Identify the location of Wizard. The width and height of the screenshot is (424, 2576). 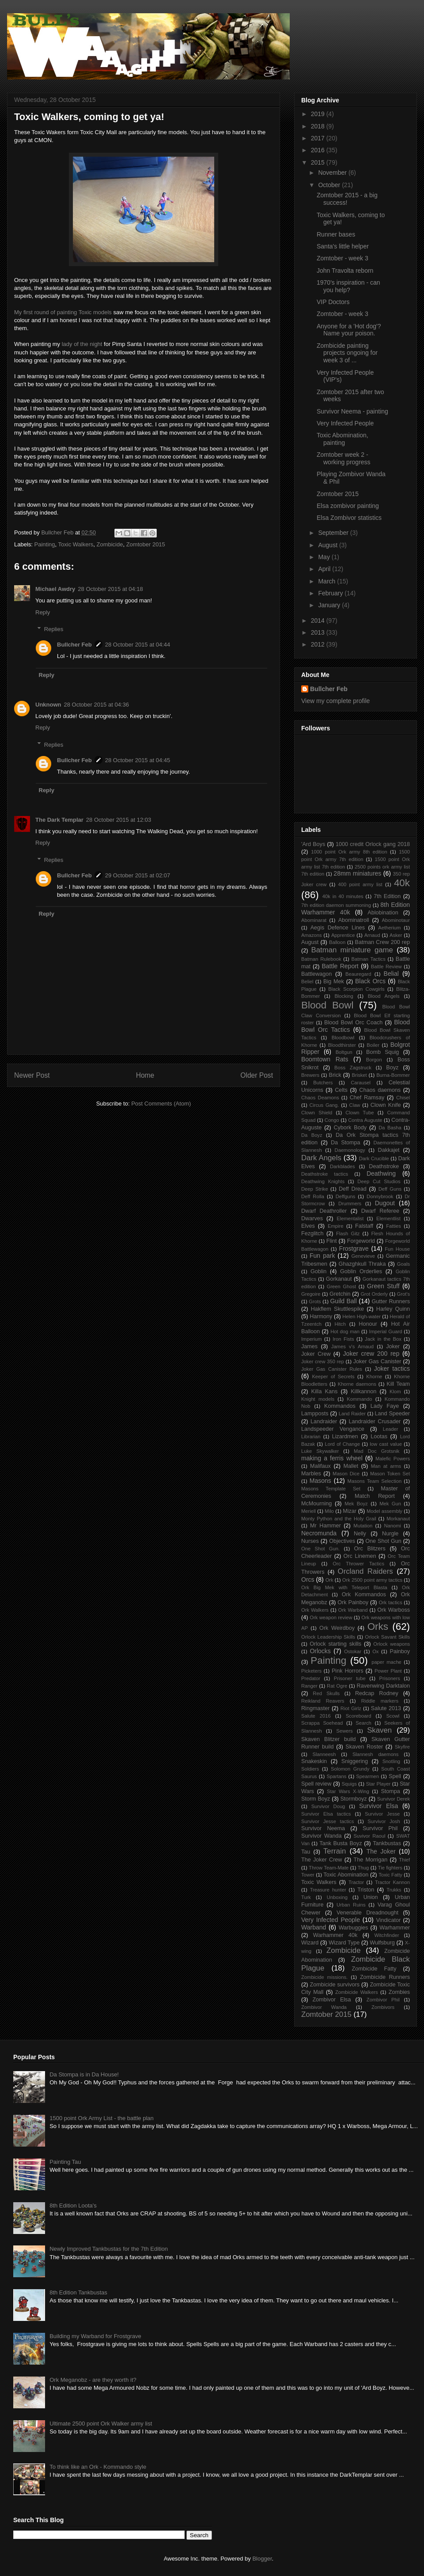
(309, 1943).